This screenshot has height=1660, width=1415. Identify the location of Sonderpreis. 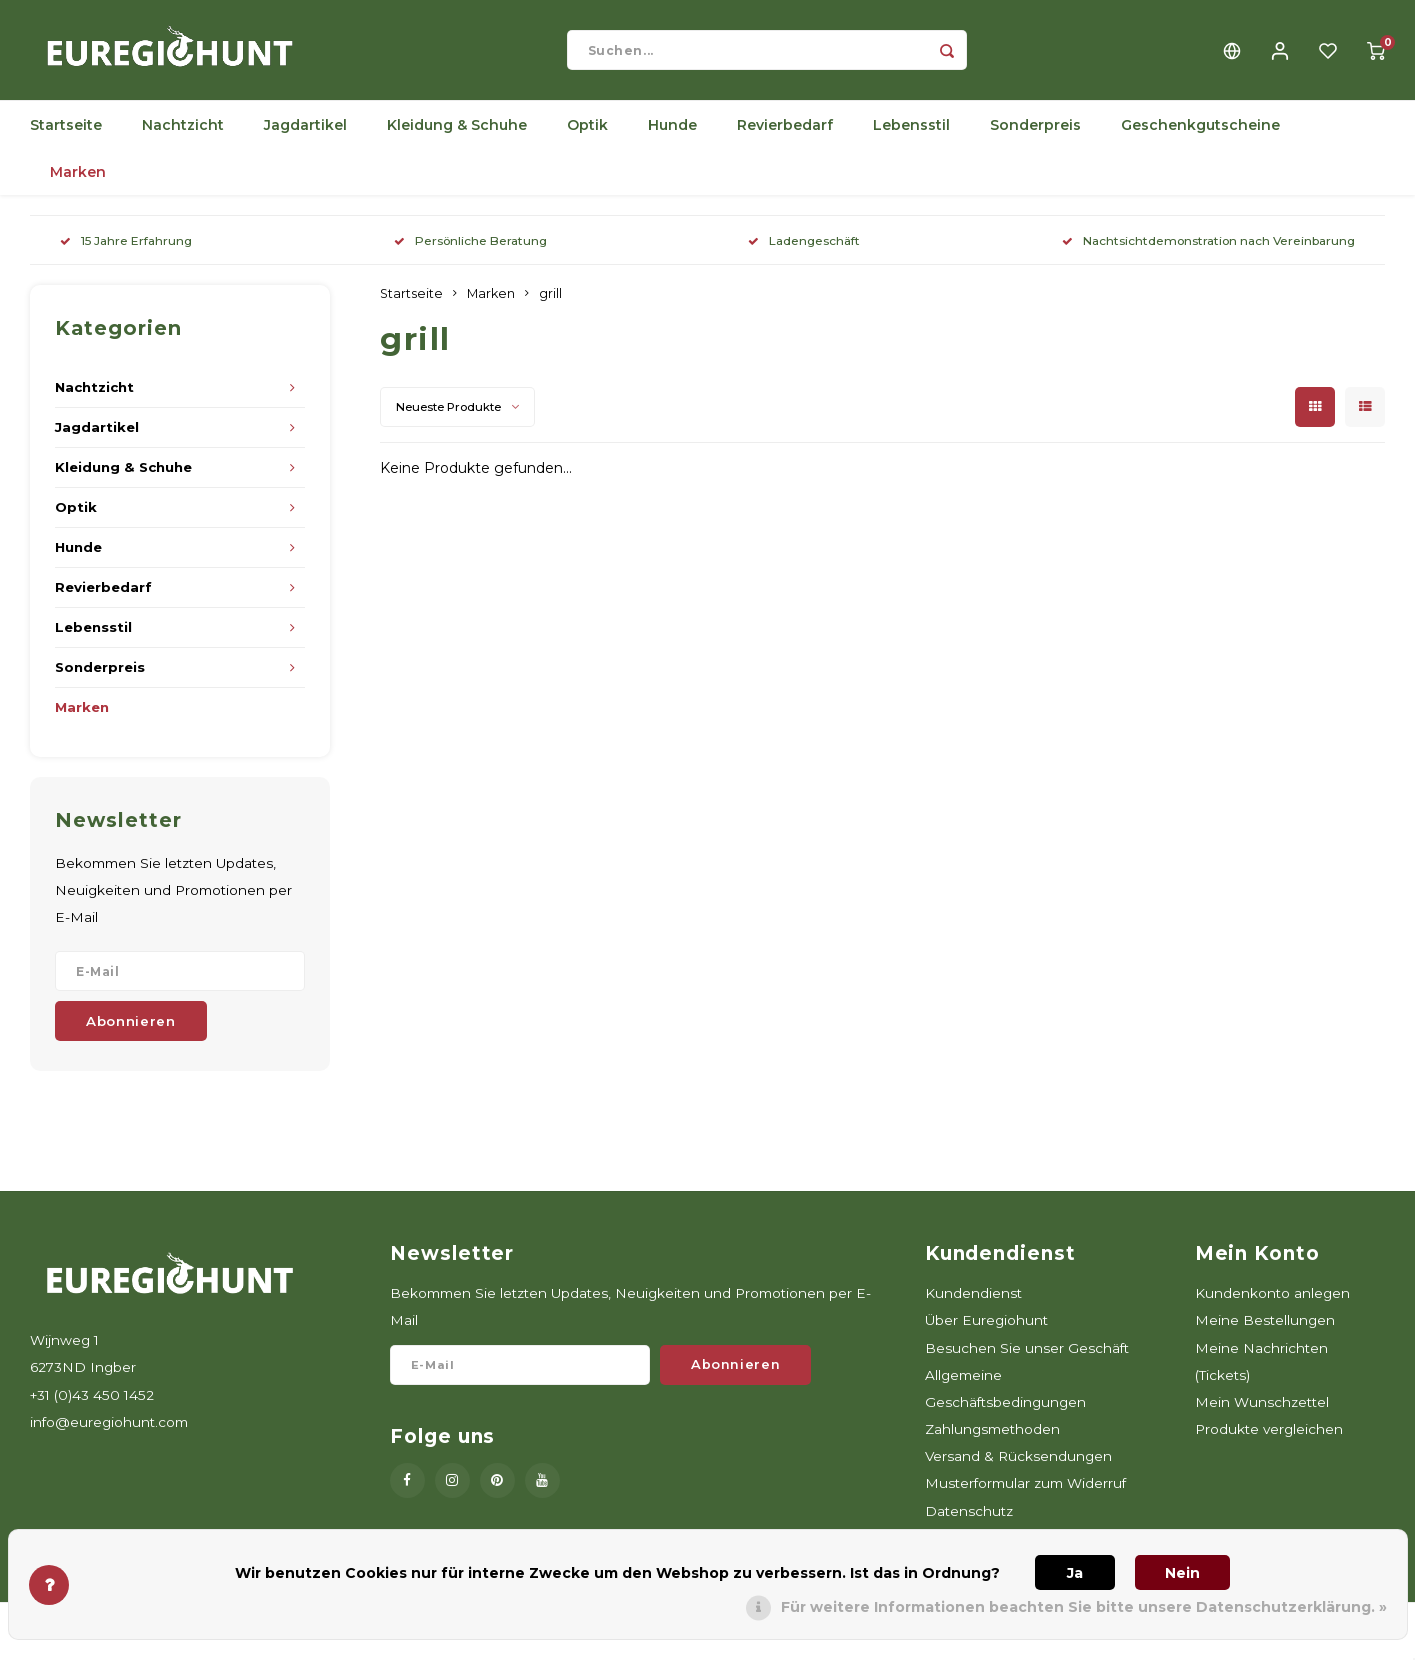
(1035, 135).